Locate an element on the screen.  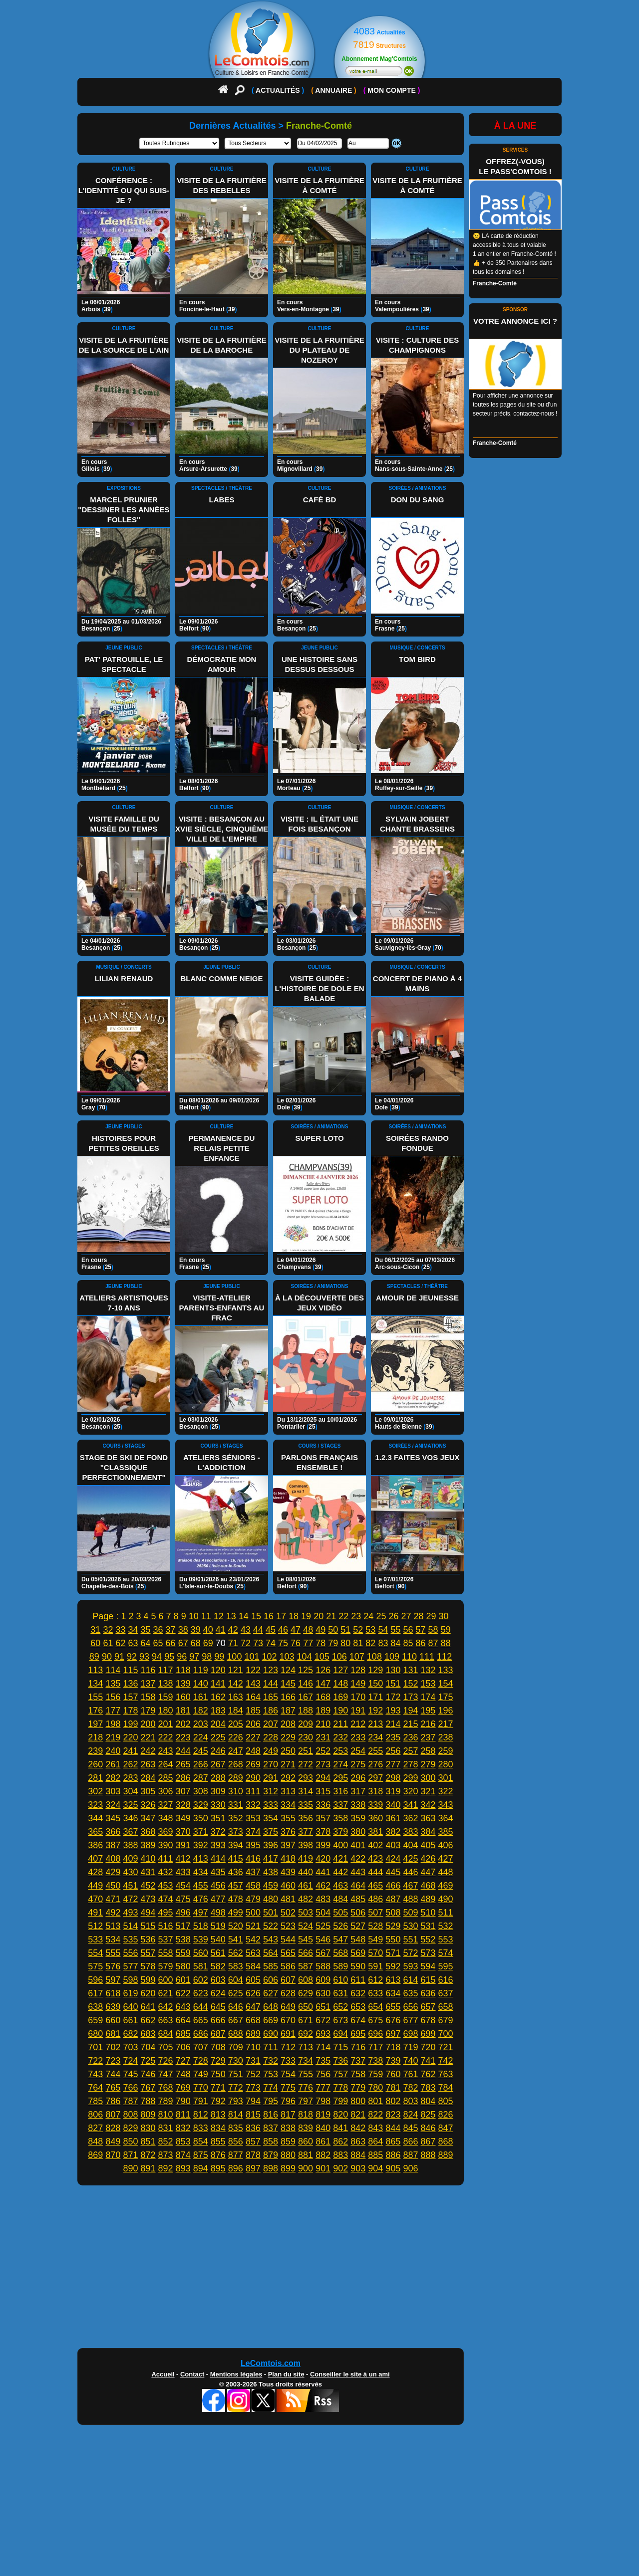
841 is located at coordinates (340, 2128).